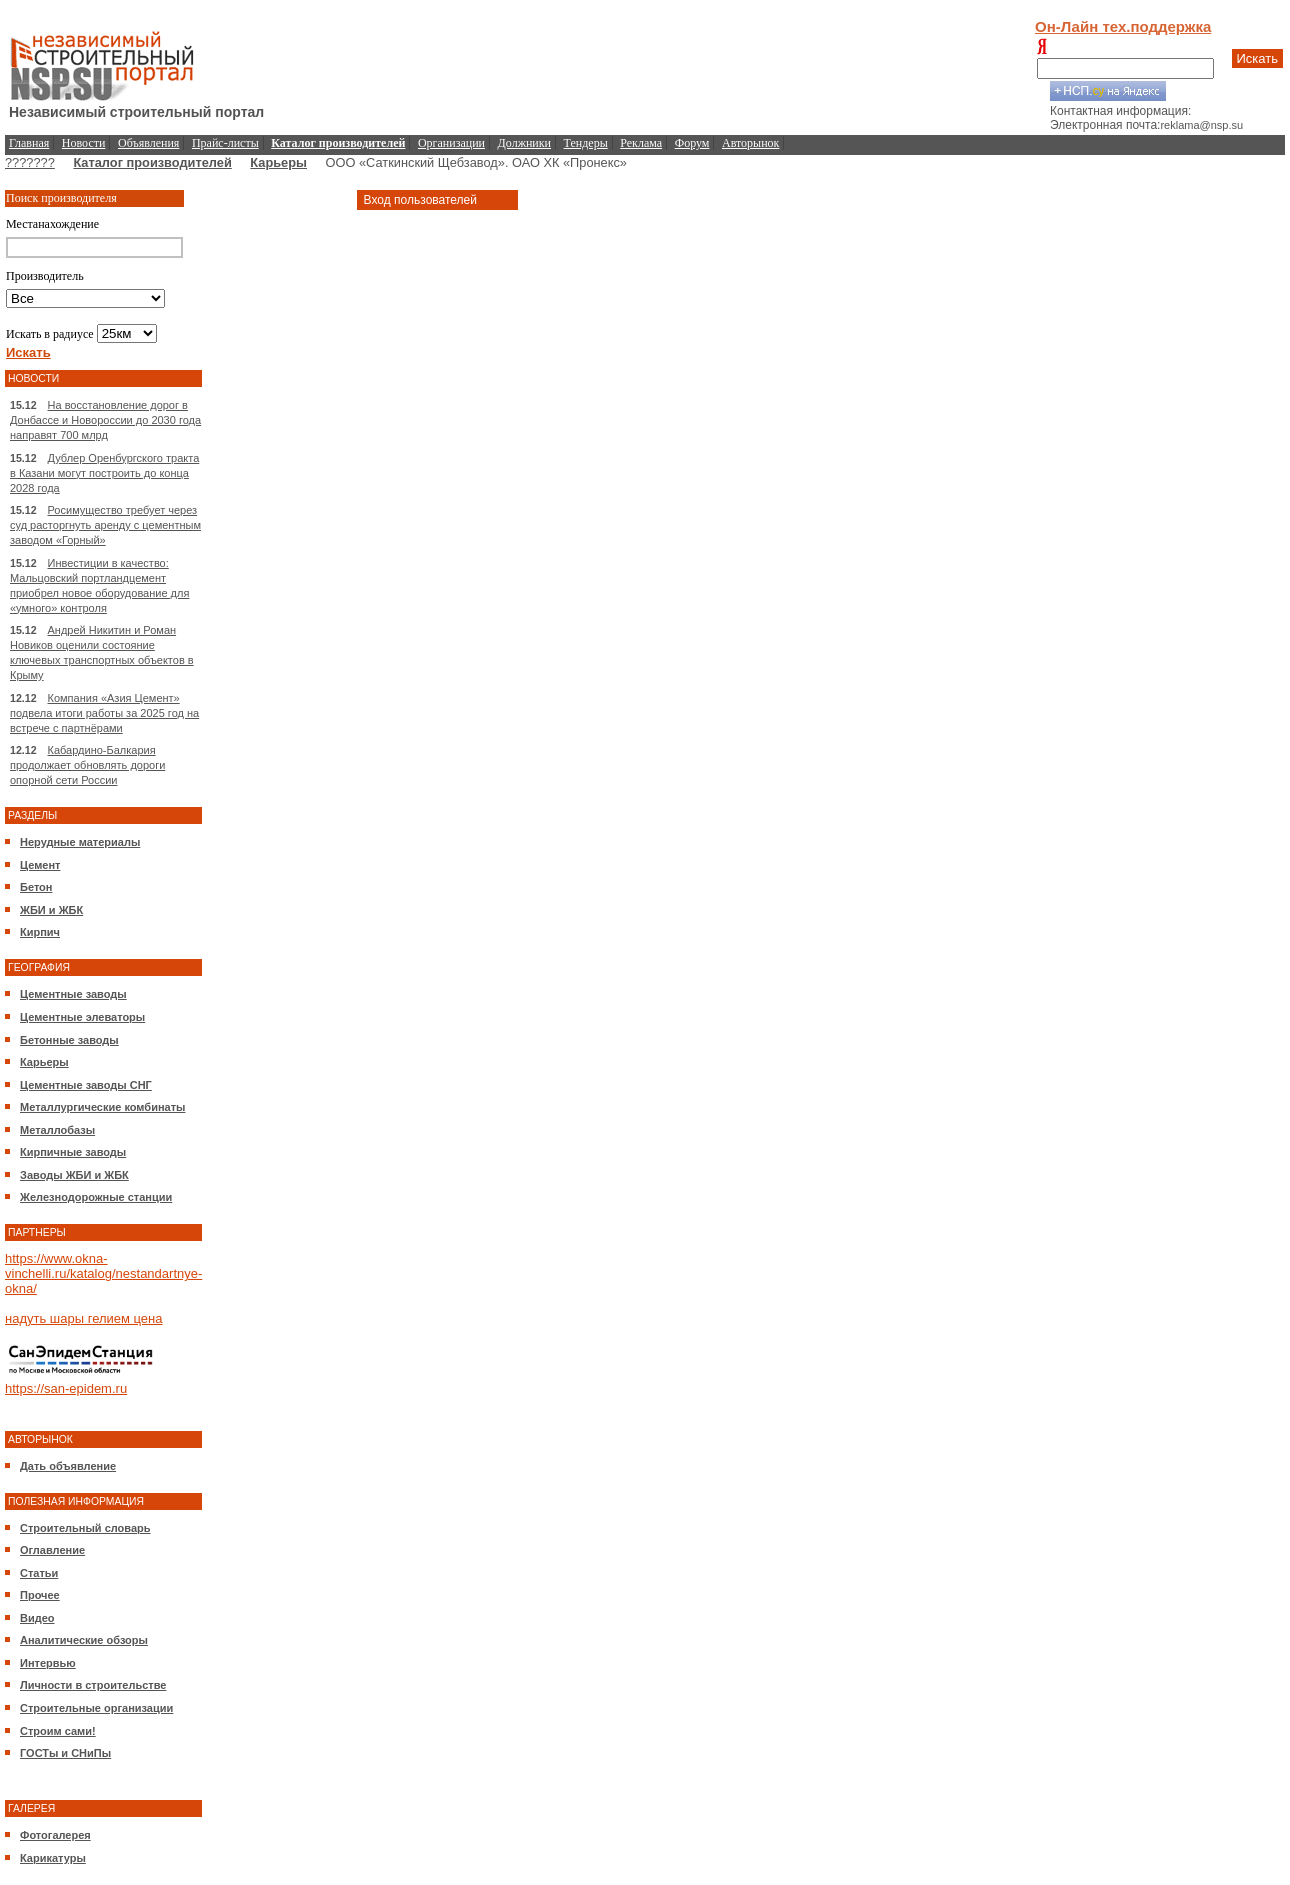 The width and height of the screenshot is (1290, 1885). I want to click on Металлургические комбинаты, so click(102, 1107).